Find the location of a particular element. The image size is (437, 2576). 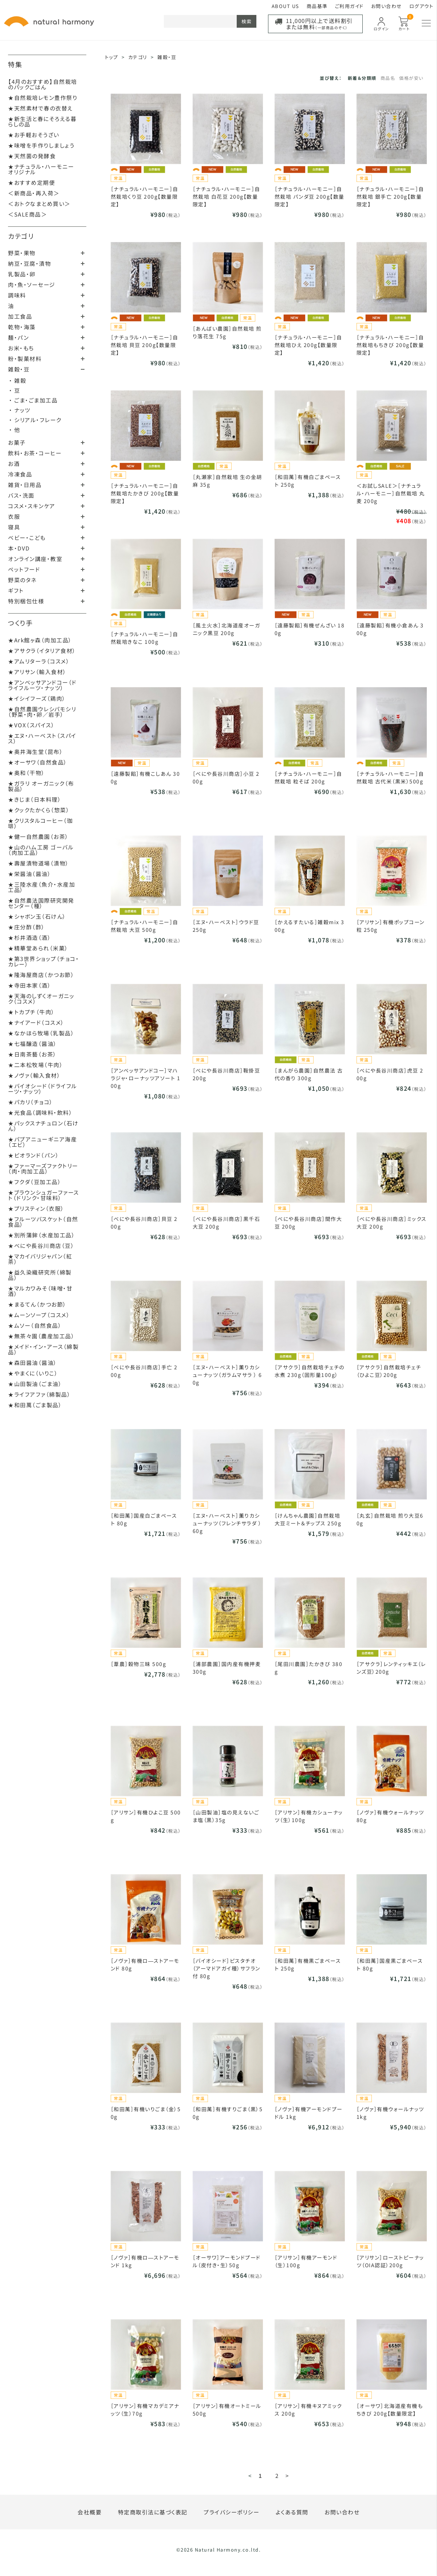

★精華堂あられ（米菓） is located at coordinates (38, 948).